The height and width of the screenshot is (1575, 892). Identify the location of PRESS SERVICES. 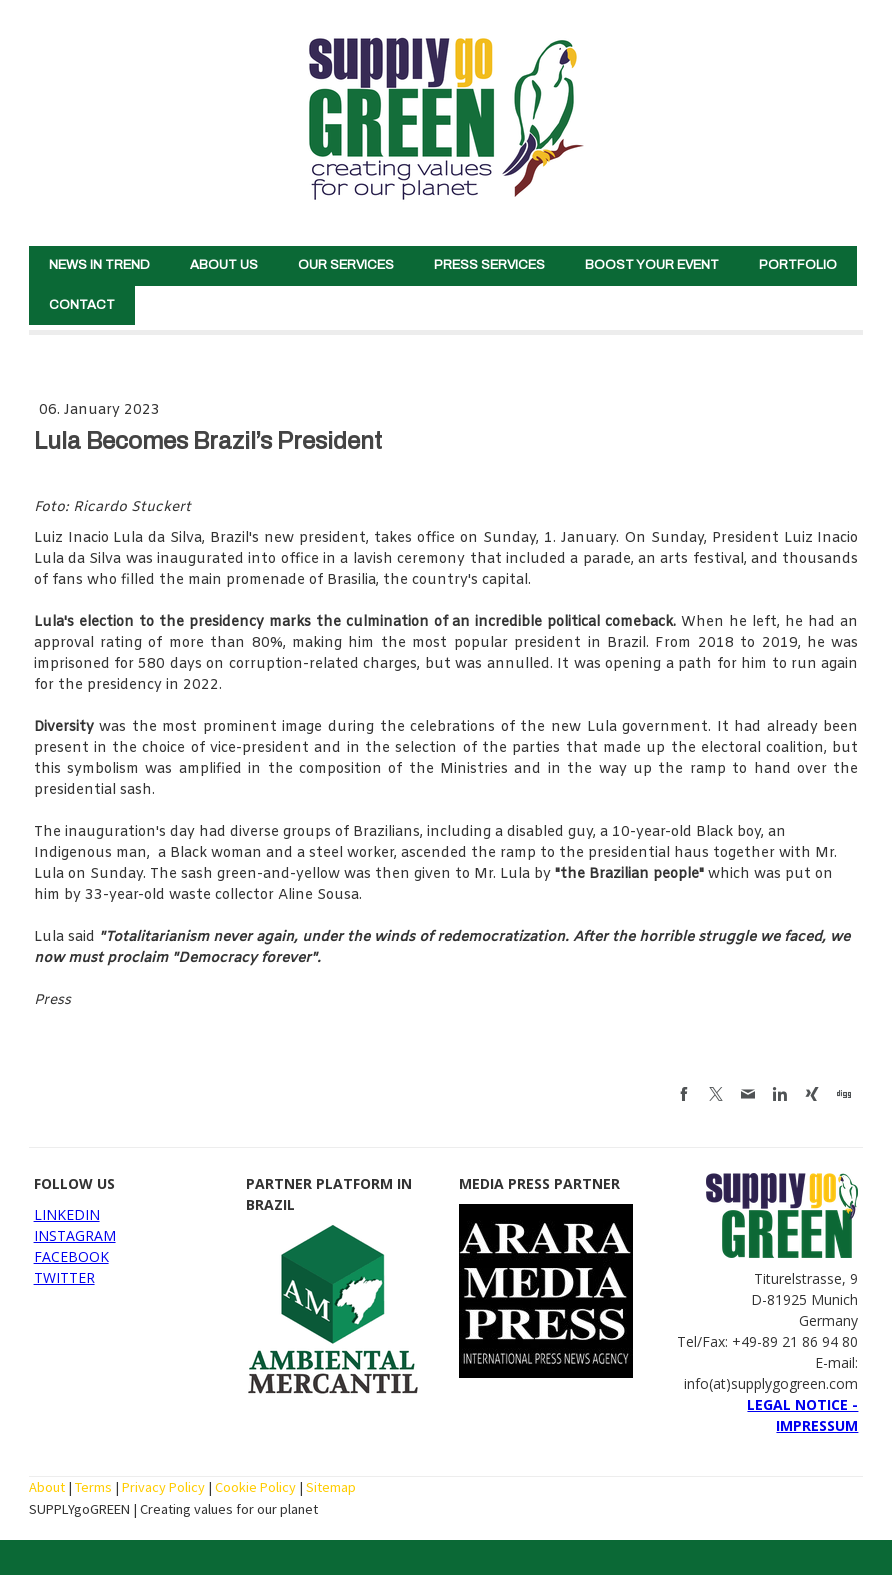
(489, 265).